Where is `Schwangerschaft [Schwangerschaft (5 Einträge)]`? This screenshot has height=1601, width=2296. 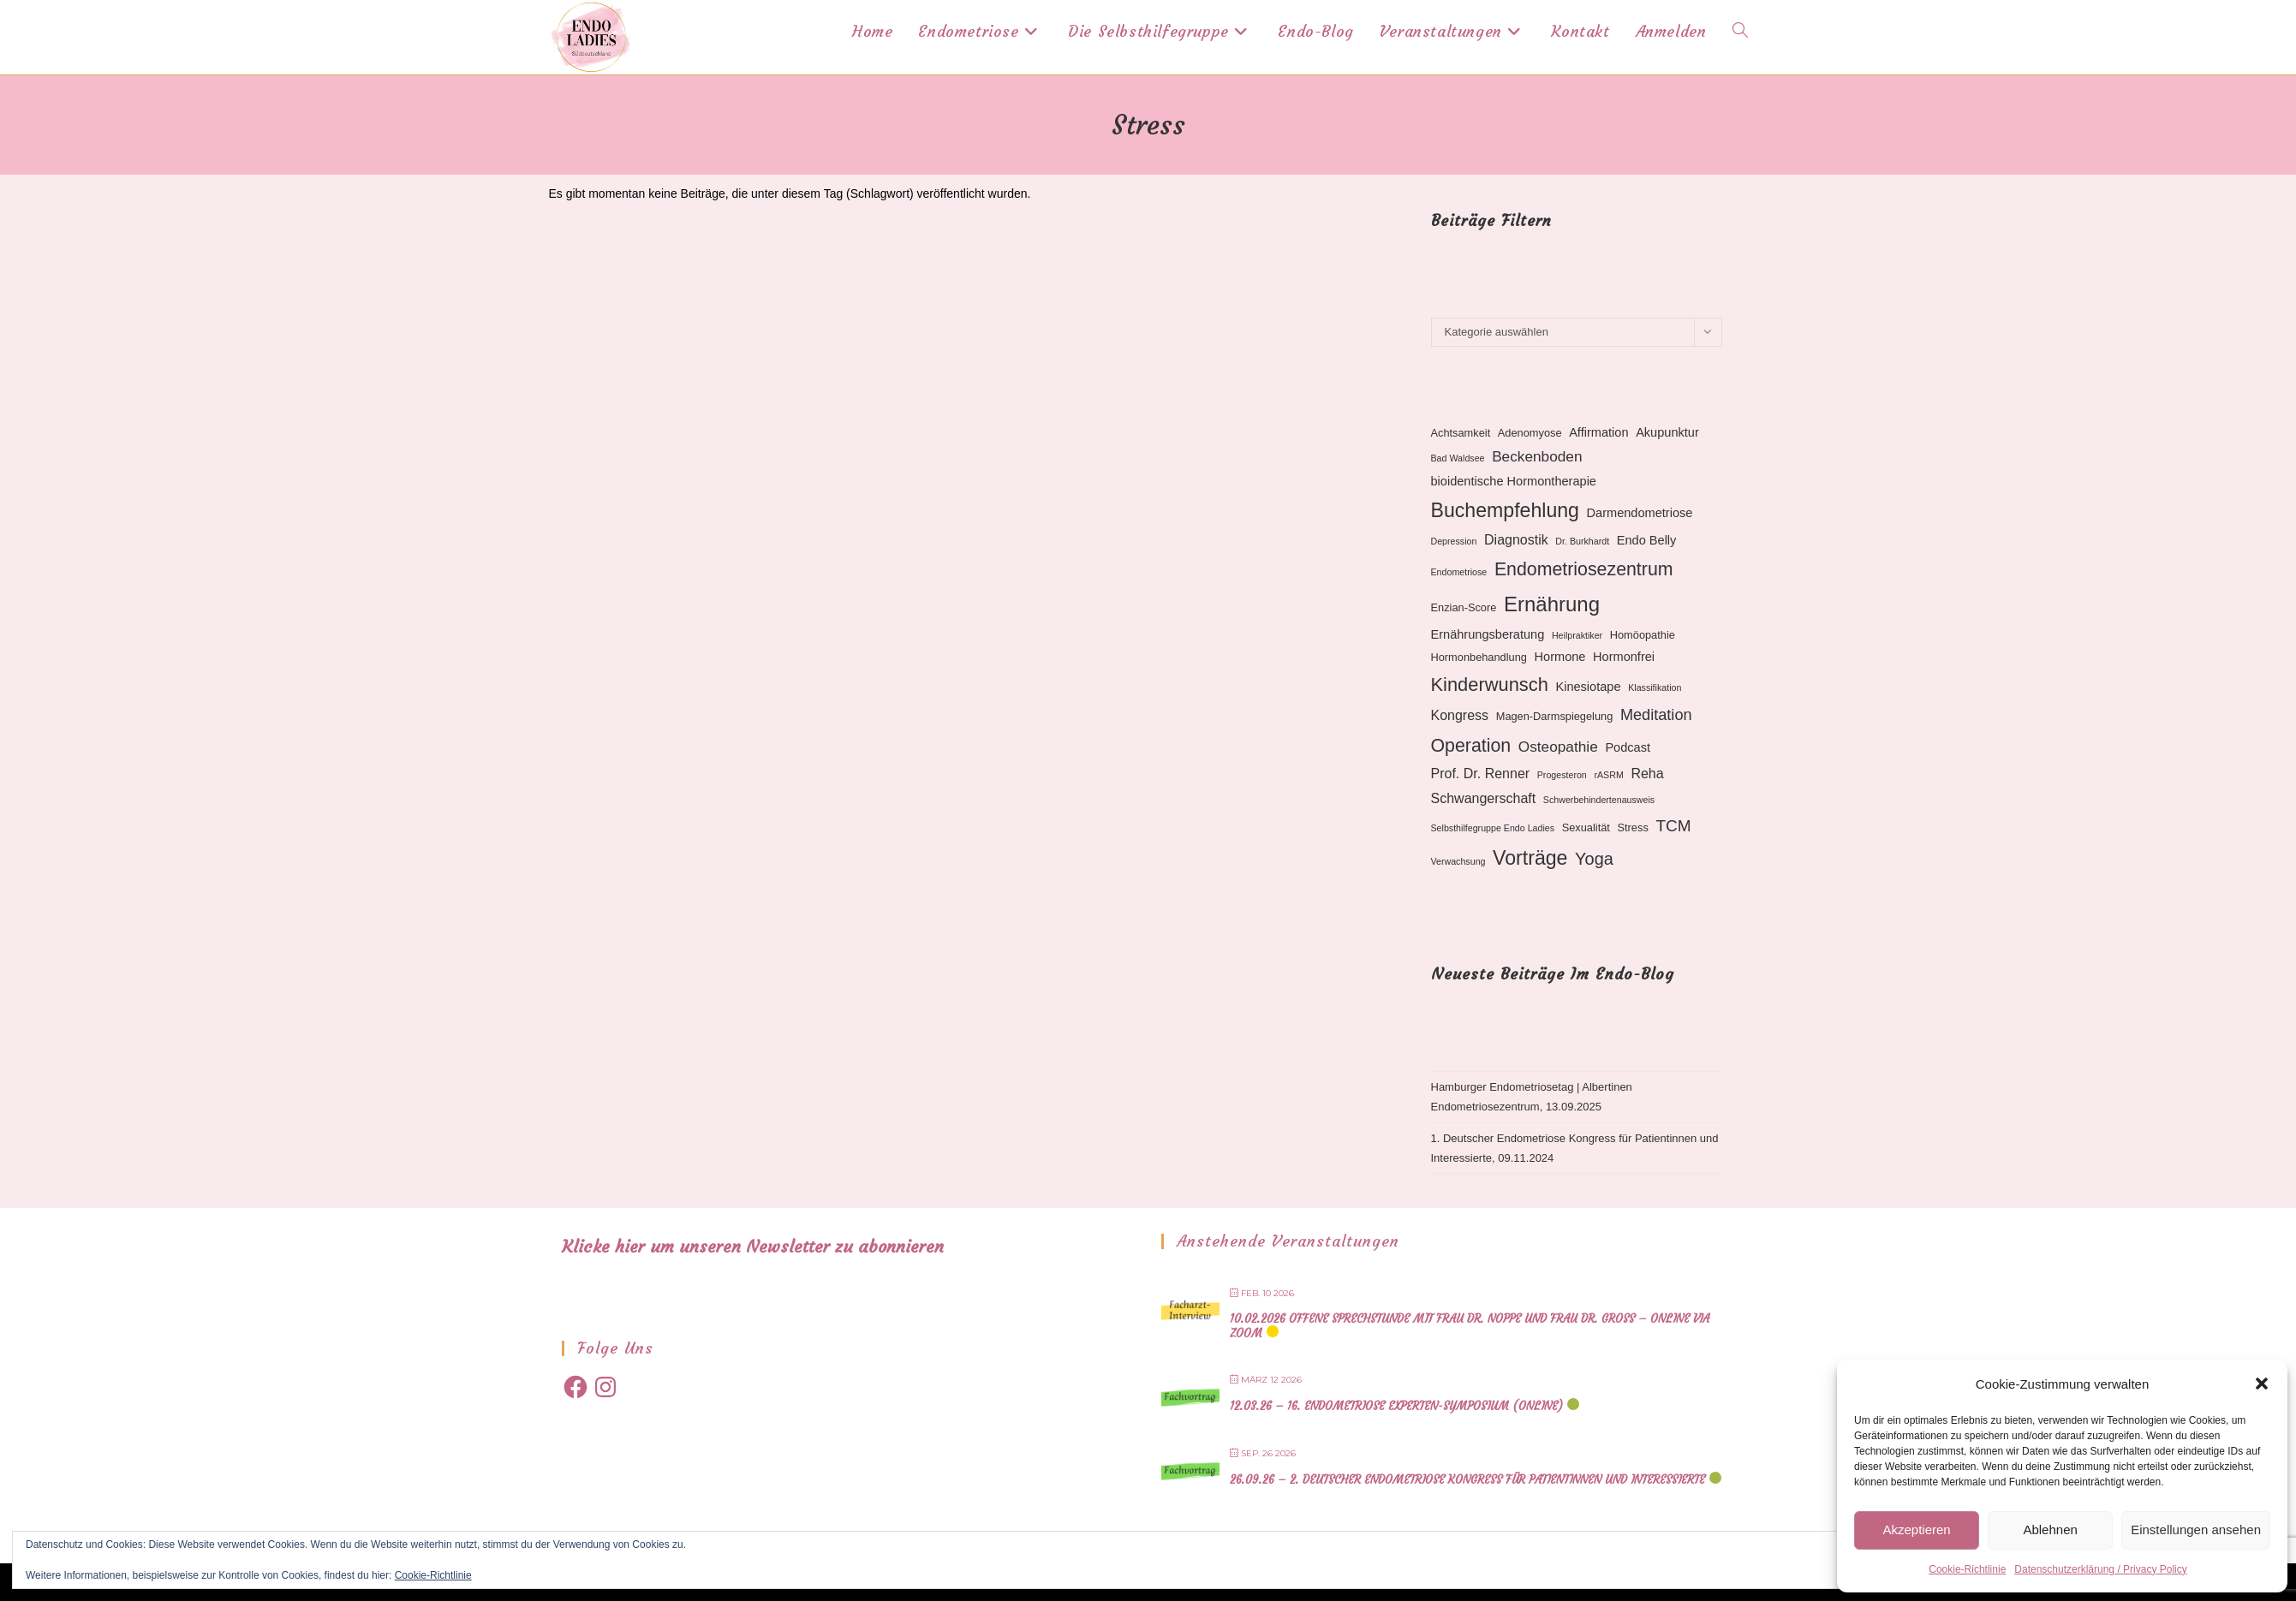 Schwangerschaft [Schwangerschaft (5 Einträge)] is located at coordinates (1483, 798).